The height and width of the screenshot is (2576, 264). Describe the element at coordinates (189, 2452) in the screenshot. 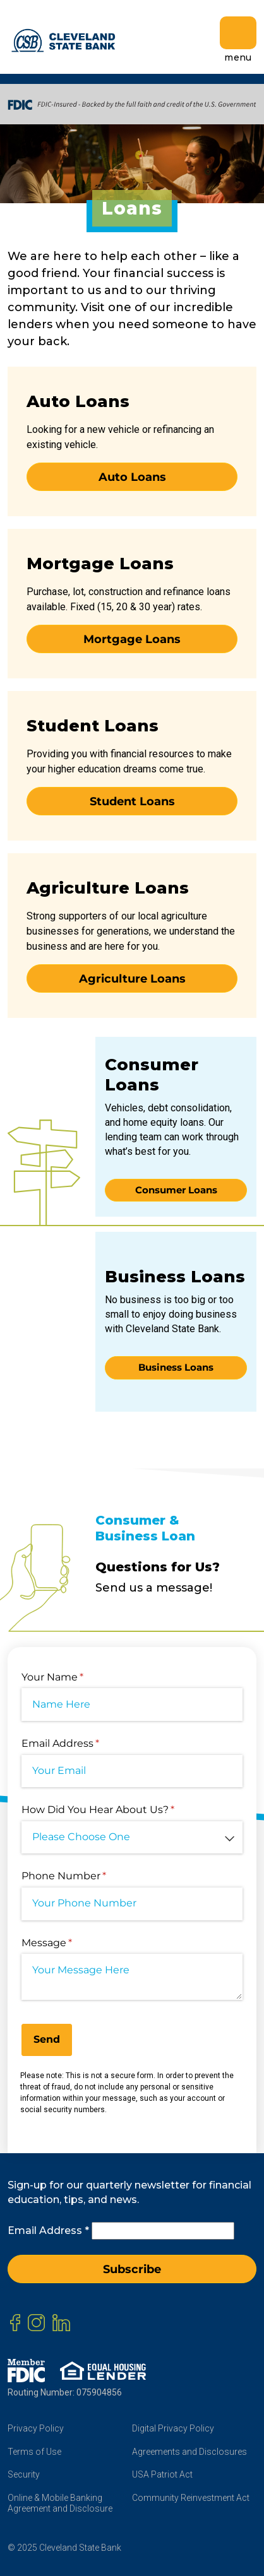

I see `Agreements and Disclosures` at that location.